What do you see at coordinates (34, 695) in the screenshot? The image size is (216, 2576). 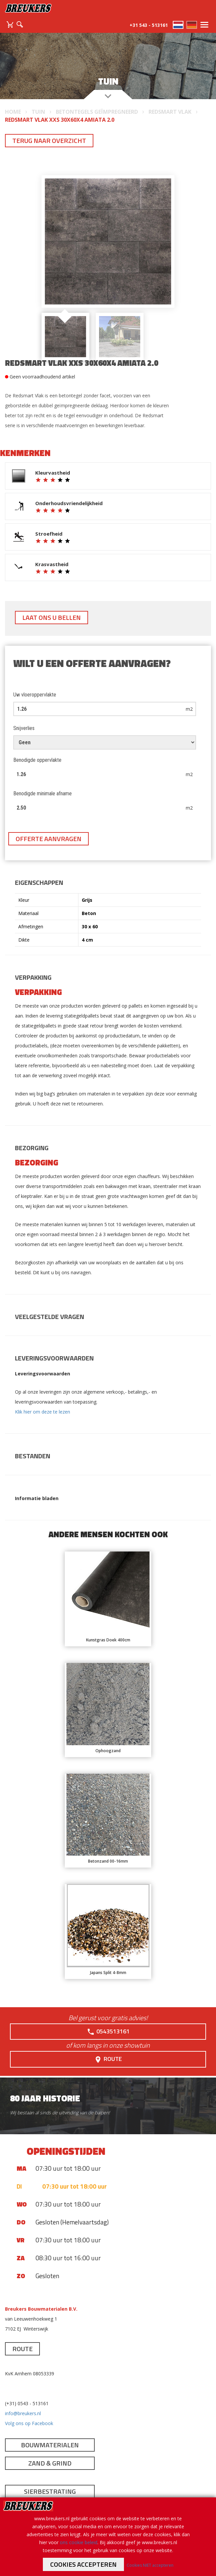 I see `Uw vloeroppervlakte` at bounding box center [34, 695].